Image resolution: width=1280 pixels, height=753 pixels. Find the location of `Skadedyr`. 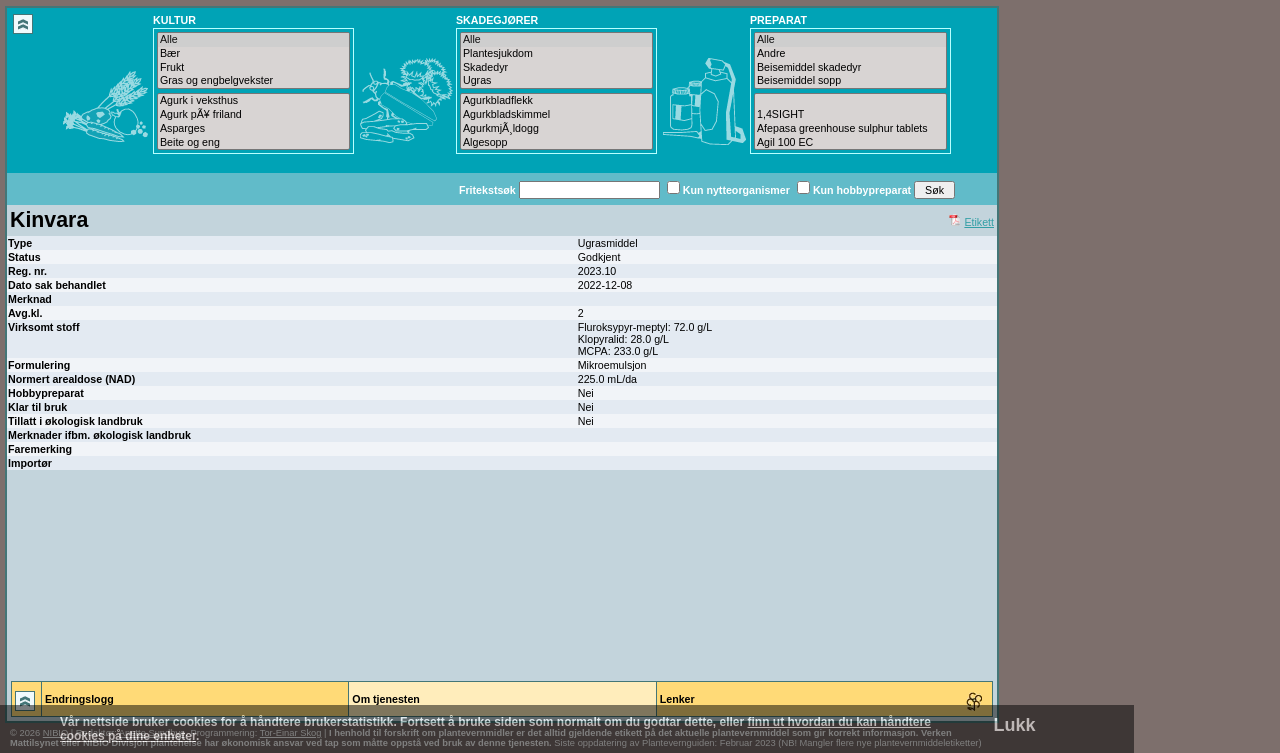

Skadedyr is located at coordinates (556, 68).